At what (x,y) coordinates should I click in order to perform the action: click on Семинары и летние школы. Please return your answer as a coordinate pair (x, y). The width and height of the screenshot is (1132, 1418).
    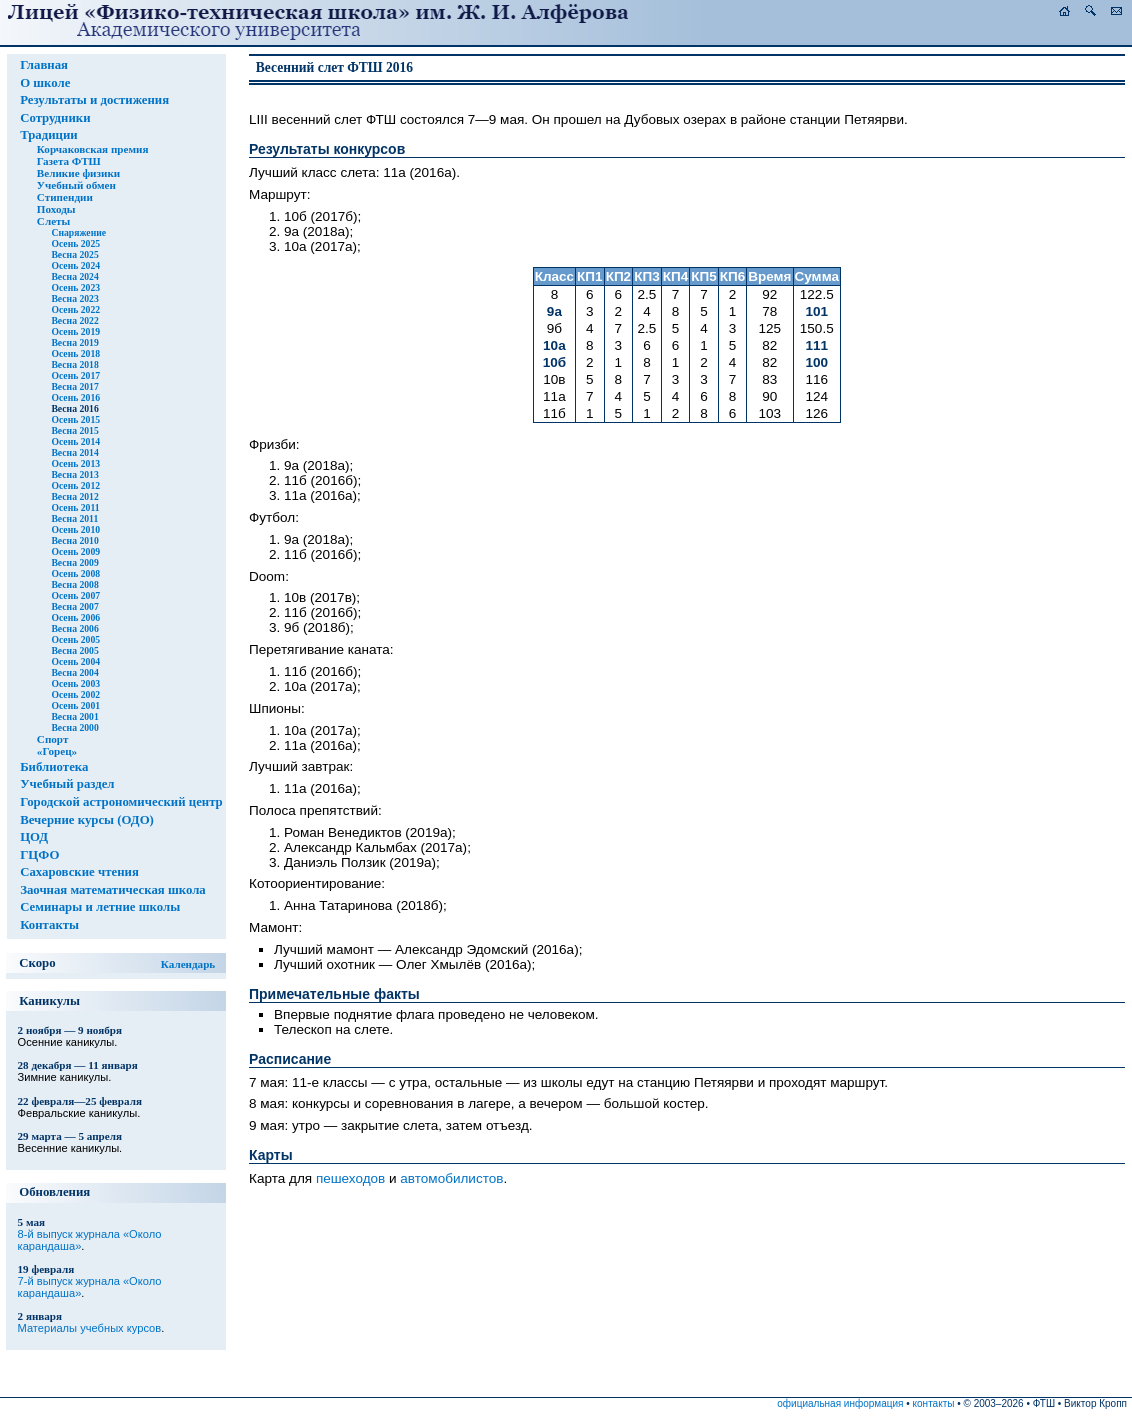
    Looking at the image, I should click on (100, 907).